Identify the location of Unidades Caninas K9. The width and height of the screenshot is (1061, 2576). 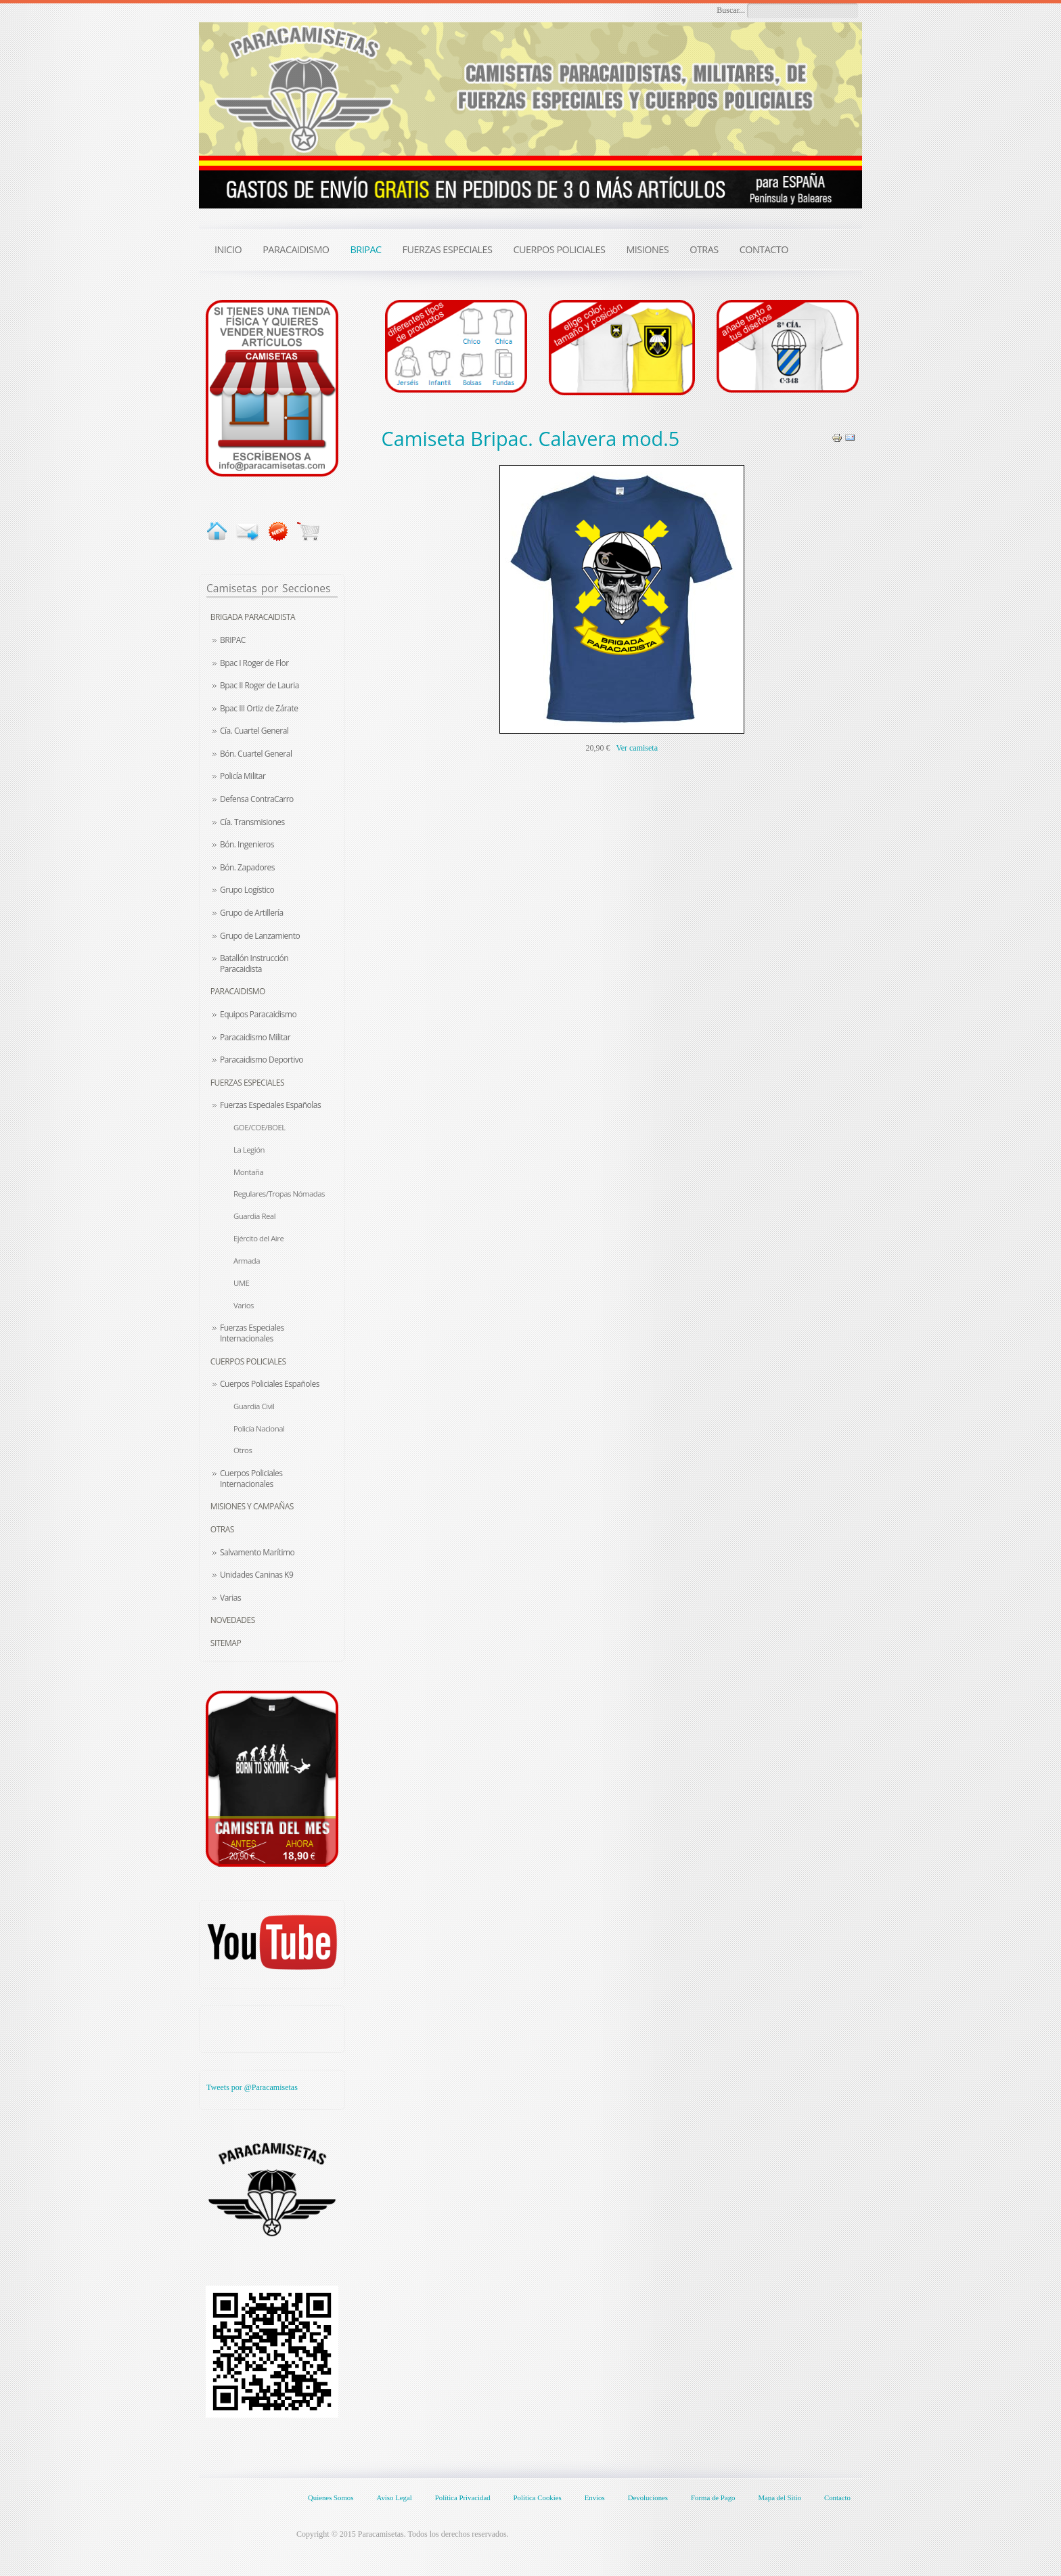
(256, 1574).